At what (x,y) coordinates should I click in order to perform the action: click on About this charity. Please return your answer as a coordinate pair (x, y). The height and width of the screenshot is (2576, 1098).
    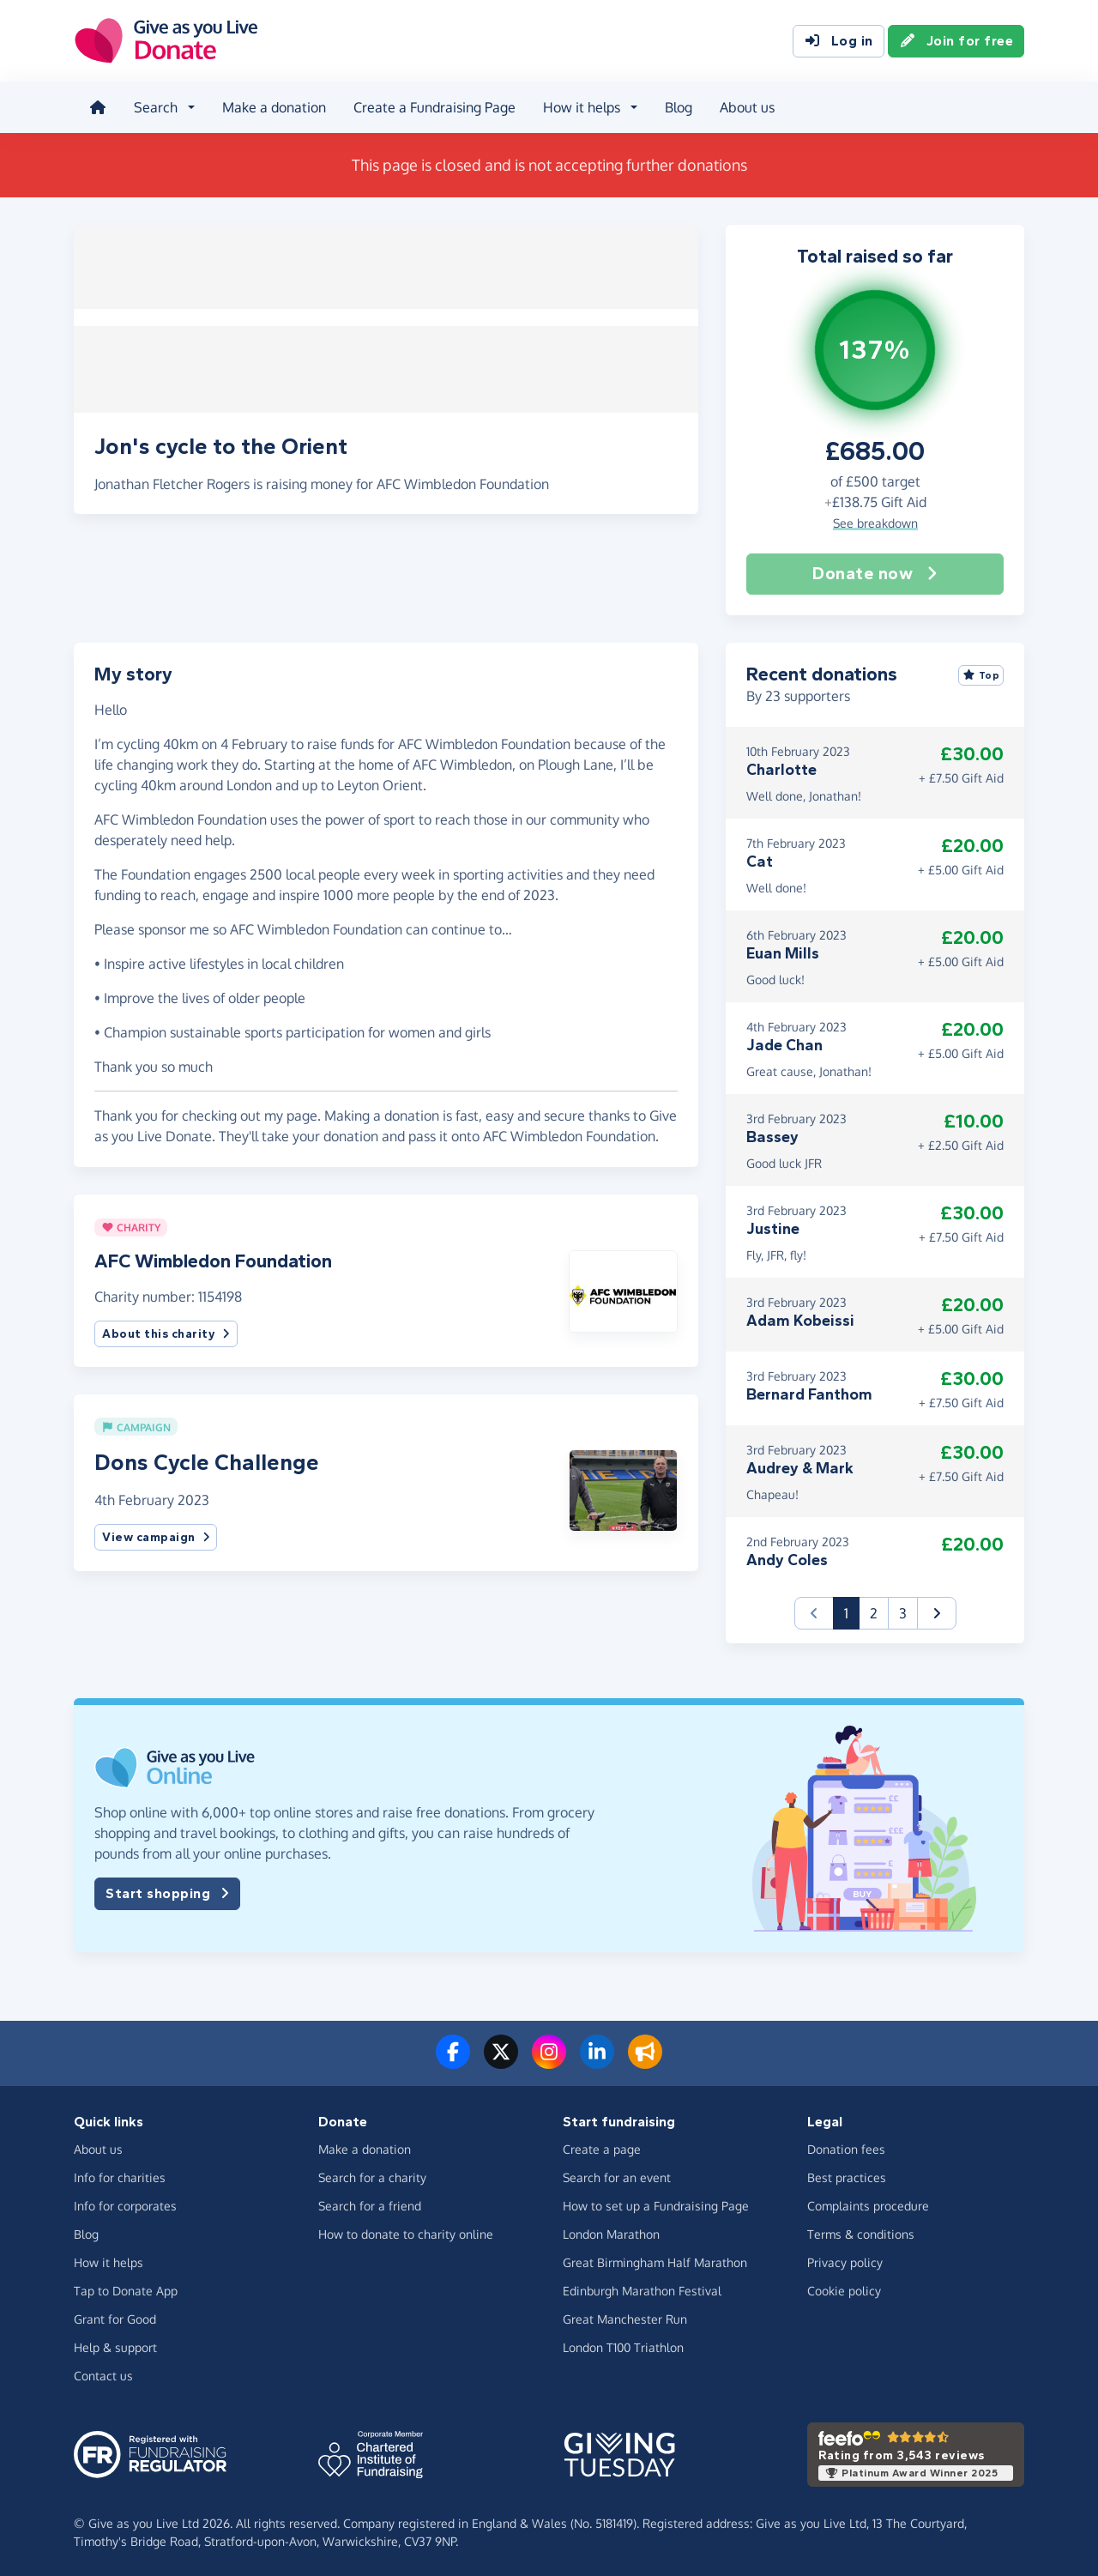
    Looking at the image, I should click on (166, 1331).